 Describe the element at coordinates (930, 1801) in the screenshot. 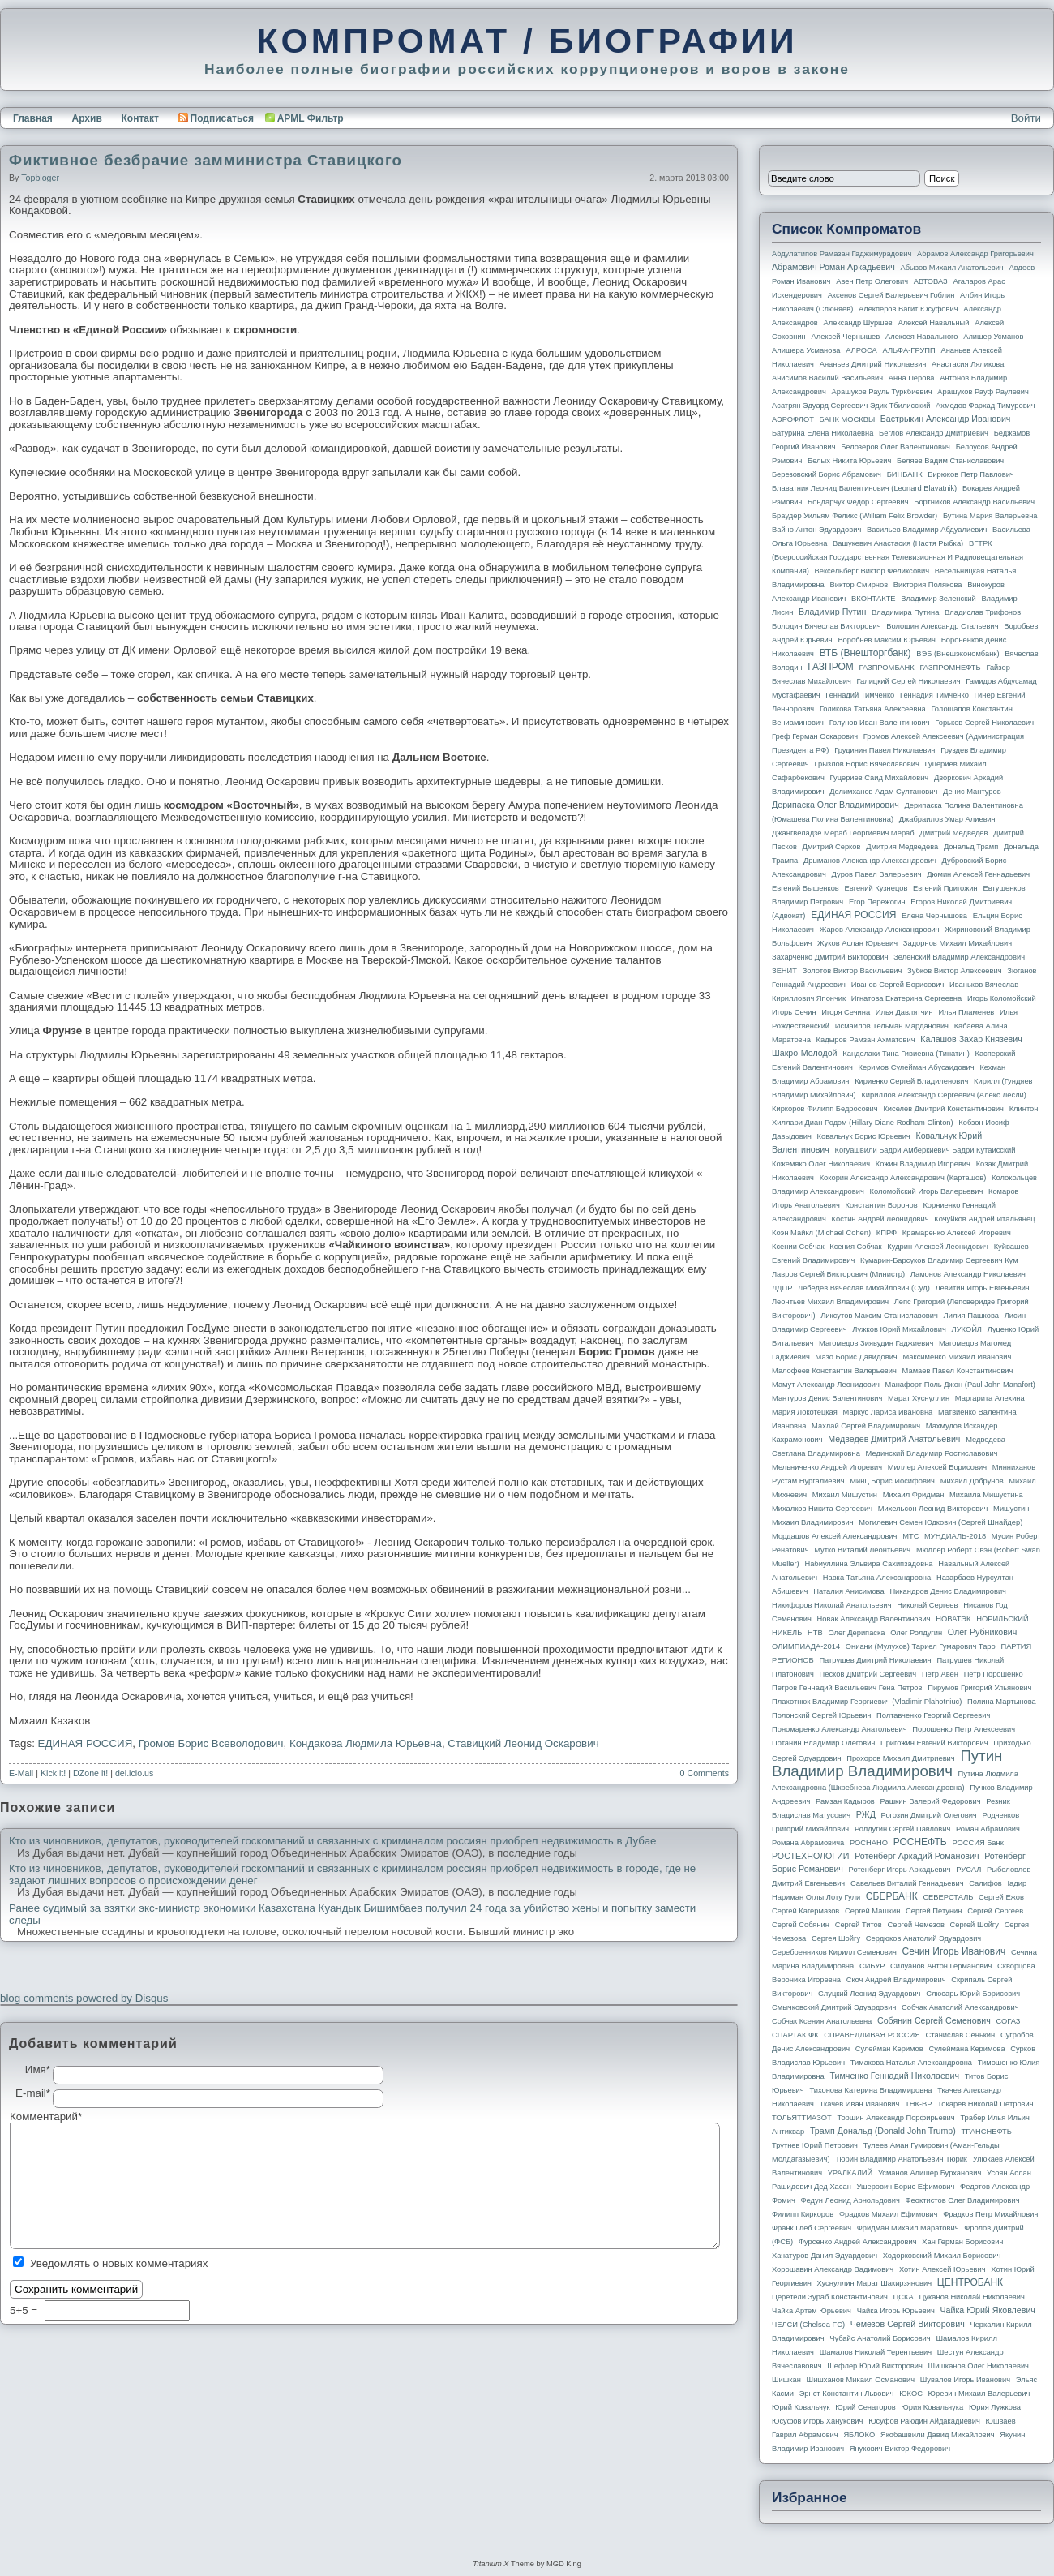

I see `Рашкин Валерий Федорович` at that location.